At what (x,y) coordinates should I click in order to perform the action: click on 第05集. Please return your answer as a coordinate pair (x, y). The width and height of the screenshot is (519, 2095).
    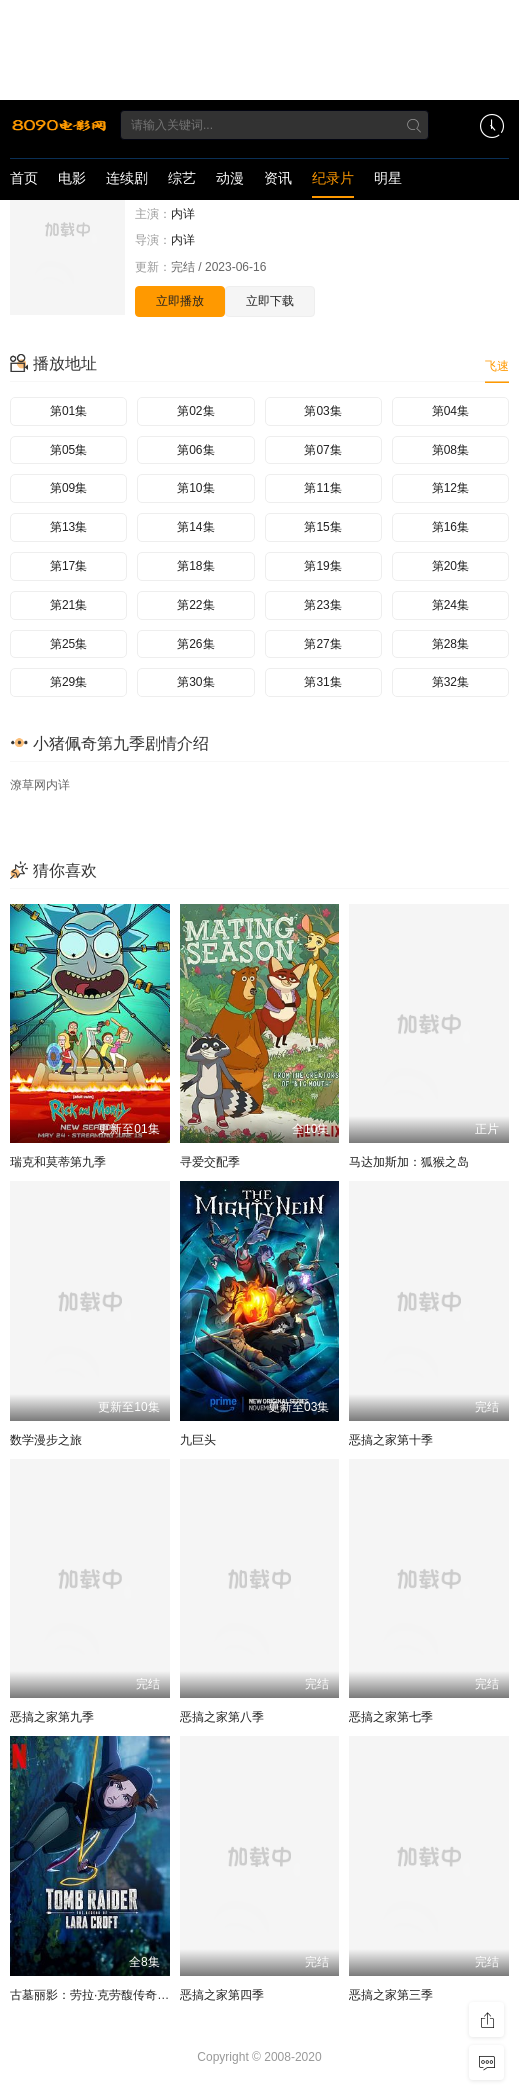
    Looking at the image, I should click on (68, 450).